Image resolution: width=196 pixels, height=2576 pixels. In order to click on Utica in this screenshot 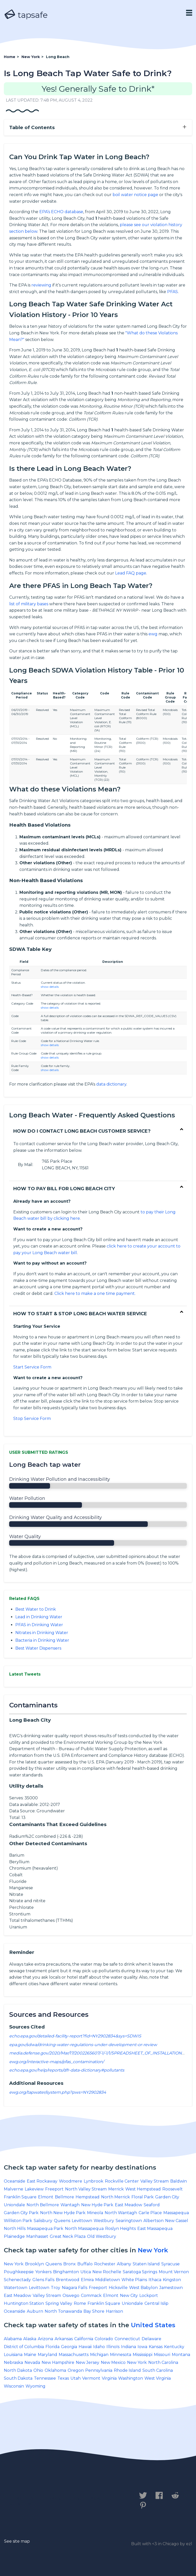, I will do `click(85, 2271)`.